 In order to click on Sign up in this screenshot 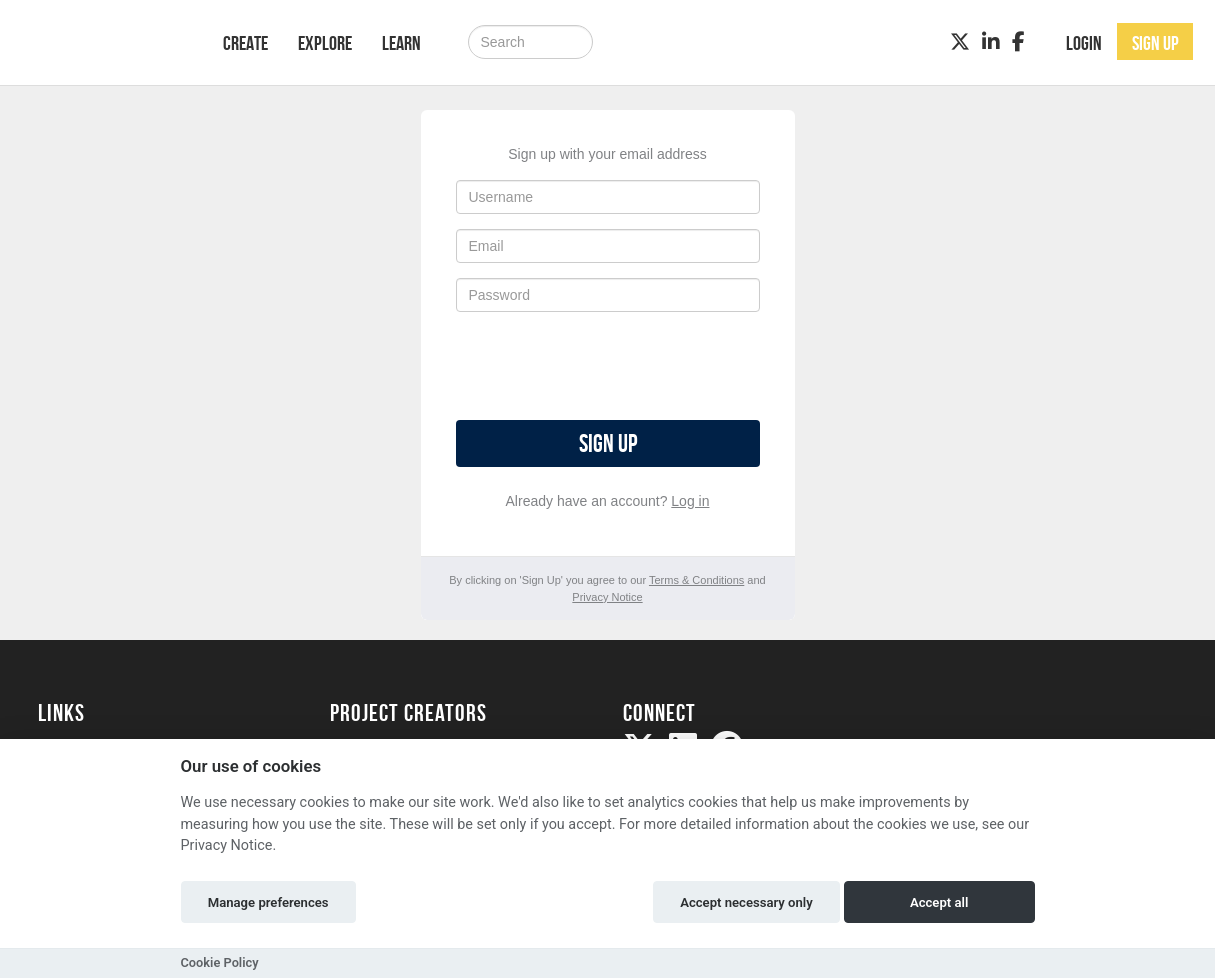, I will do `click(608, 443)`.